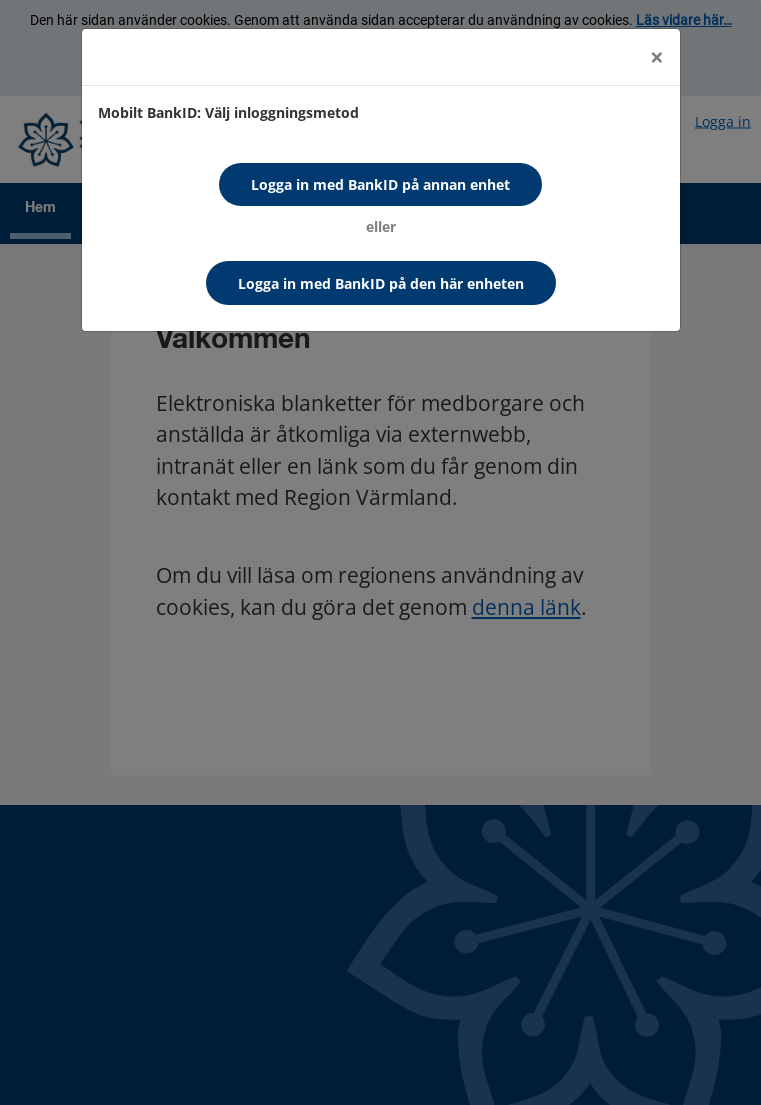 This screenshot has width=761, height=1105. I want to click on eller, so click(381, 226).